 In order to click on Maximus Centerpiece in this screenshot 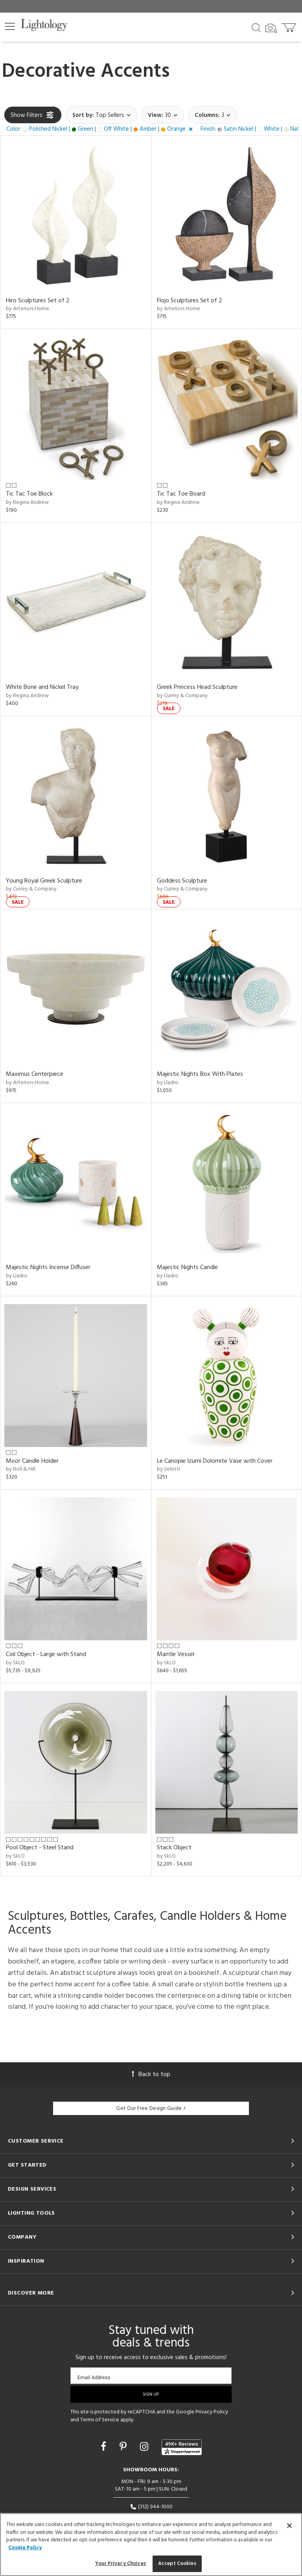, I will do `click(34, 1074)`.